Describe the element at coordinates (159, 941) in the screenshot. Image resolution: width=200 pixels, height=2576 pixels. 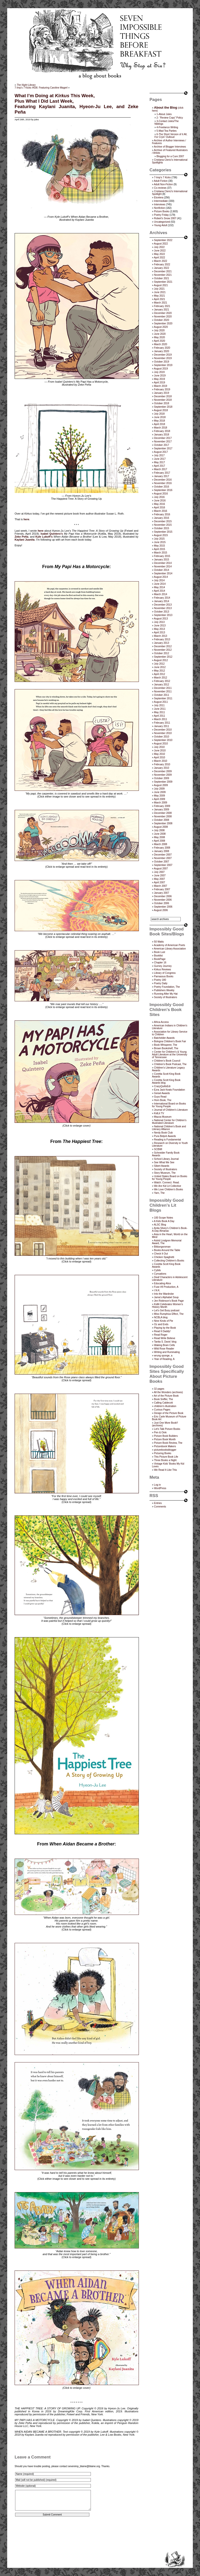
I see `50 Watts` at that location.